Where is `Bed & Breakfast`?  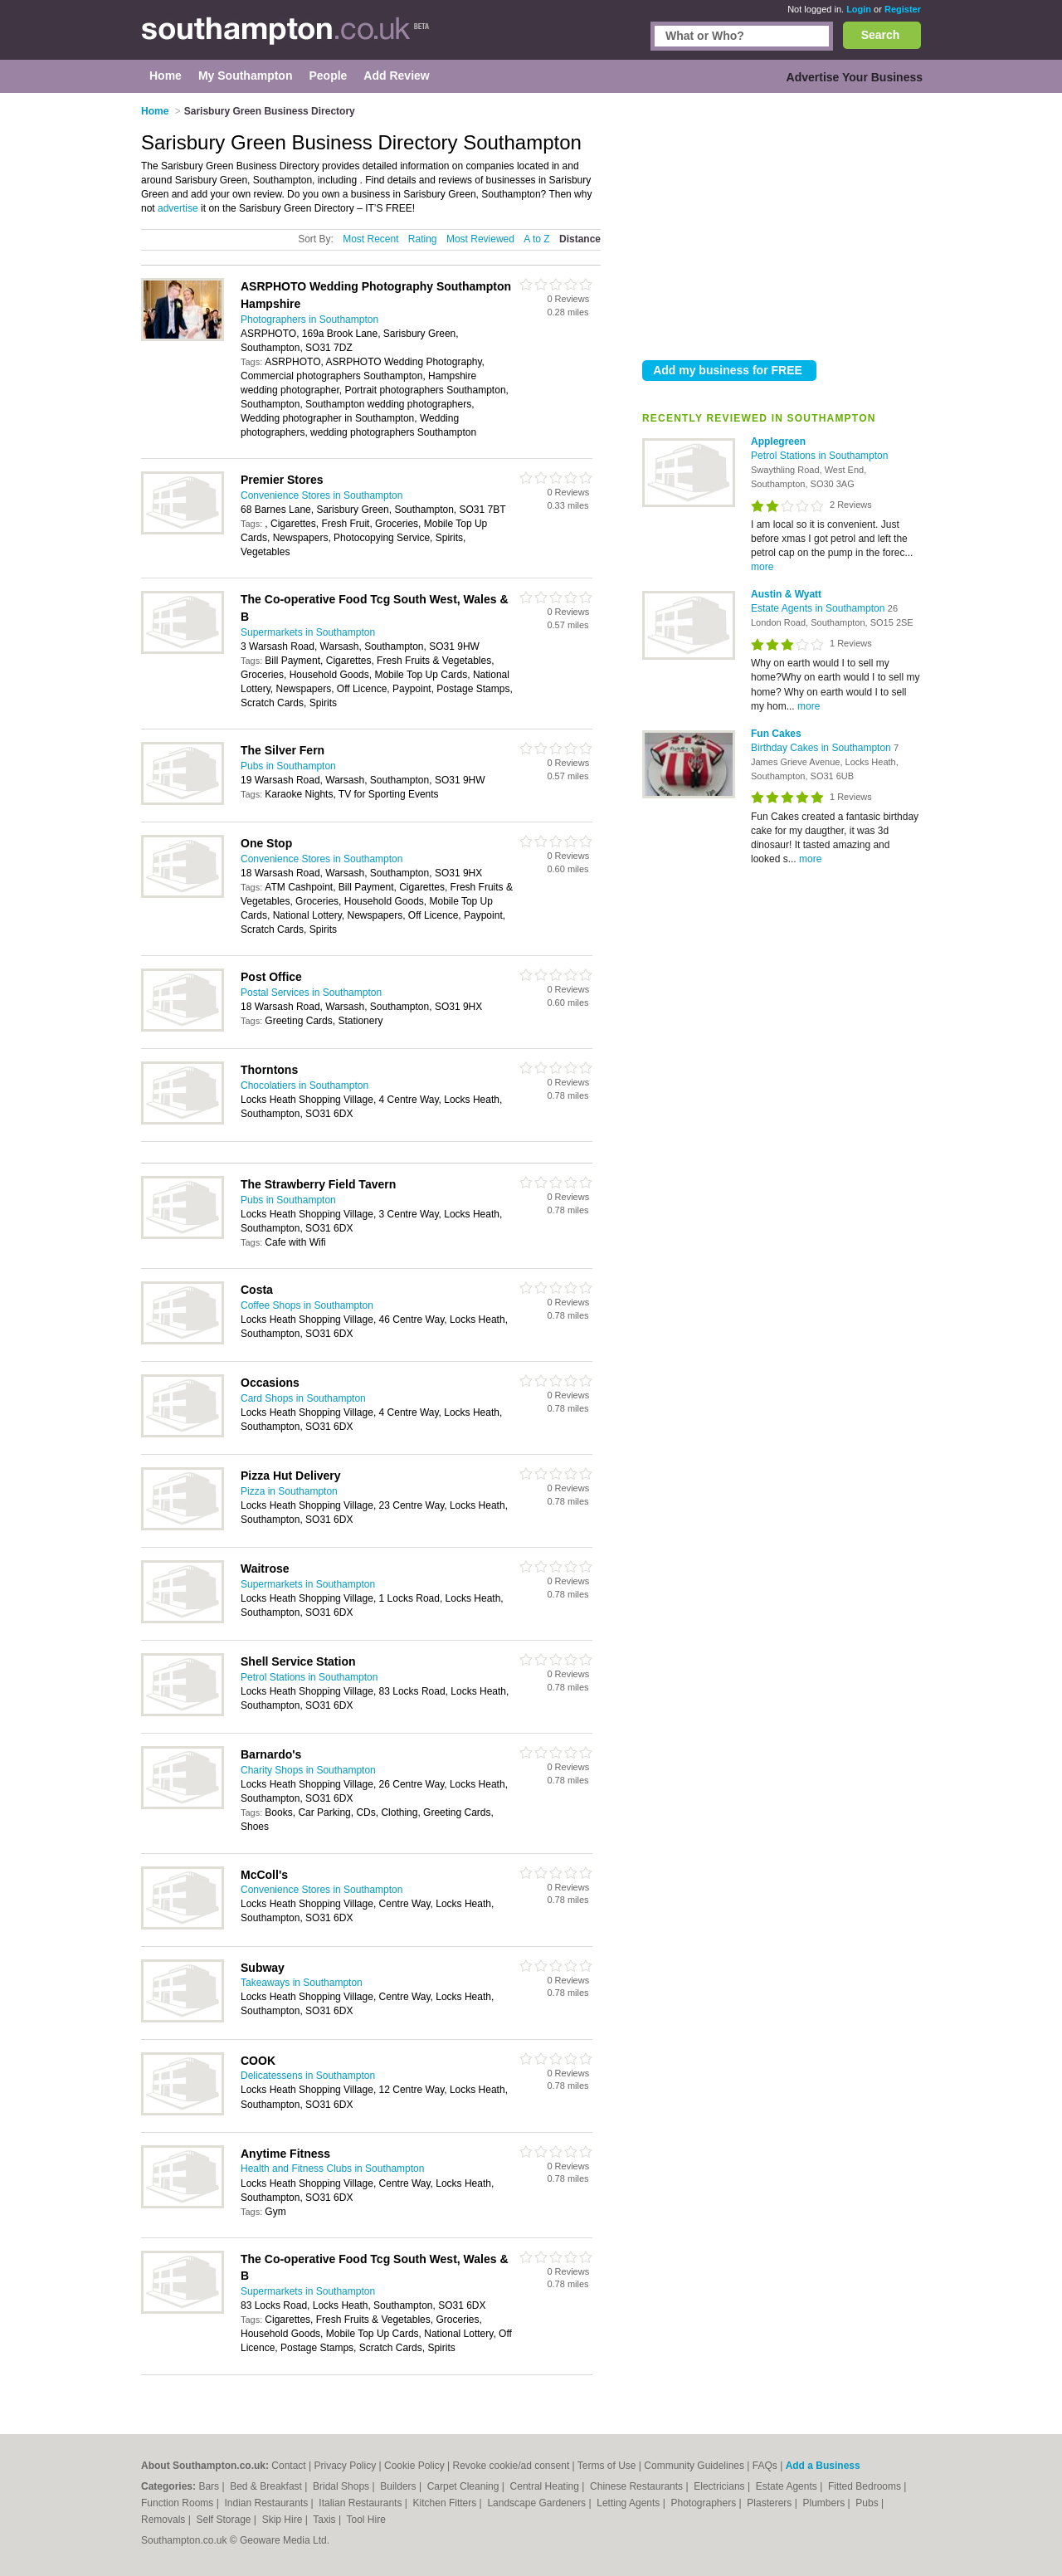
Bed & Breakfast is located at coordinates (267, 2486).